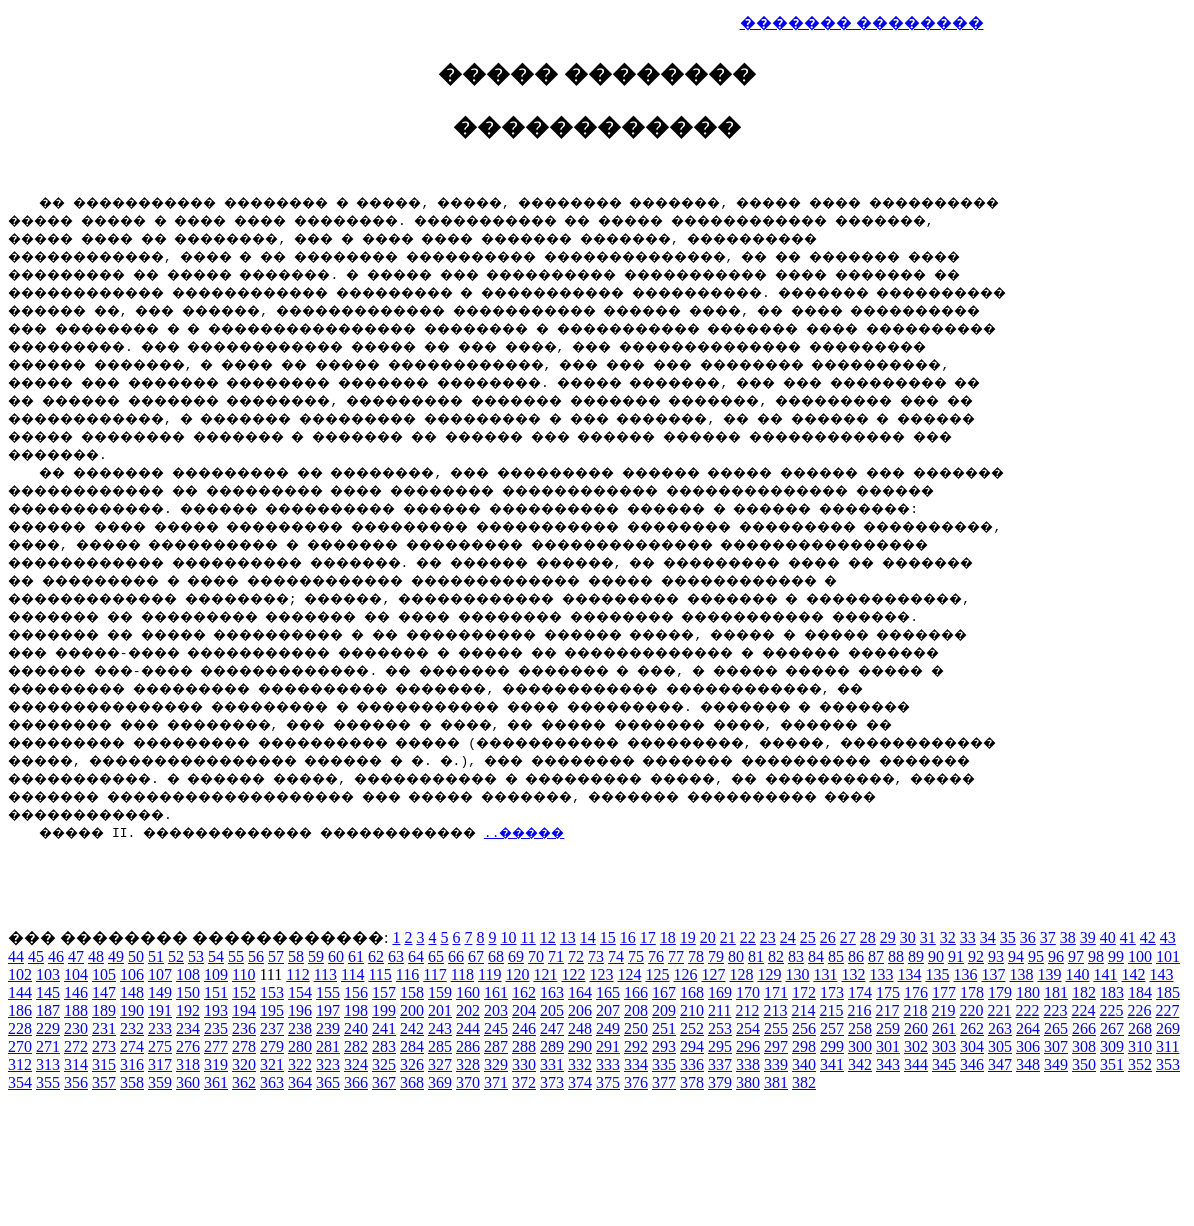 This screenshot has width=1194, height=1226. I want to click on 144, so click(20, 992).